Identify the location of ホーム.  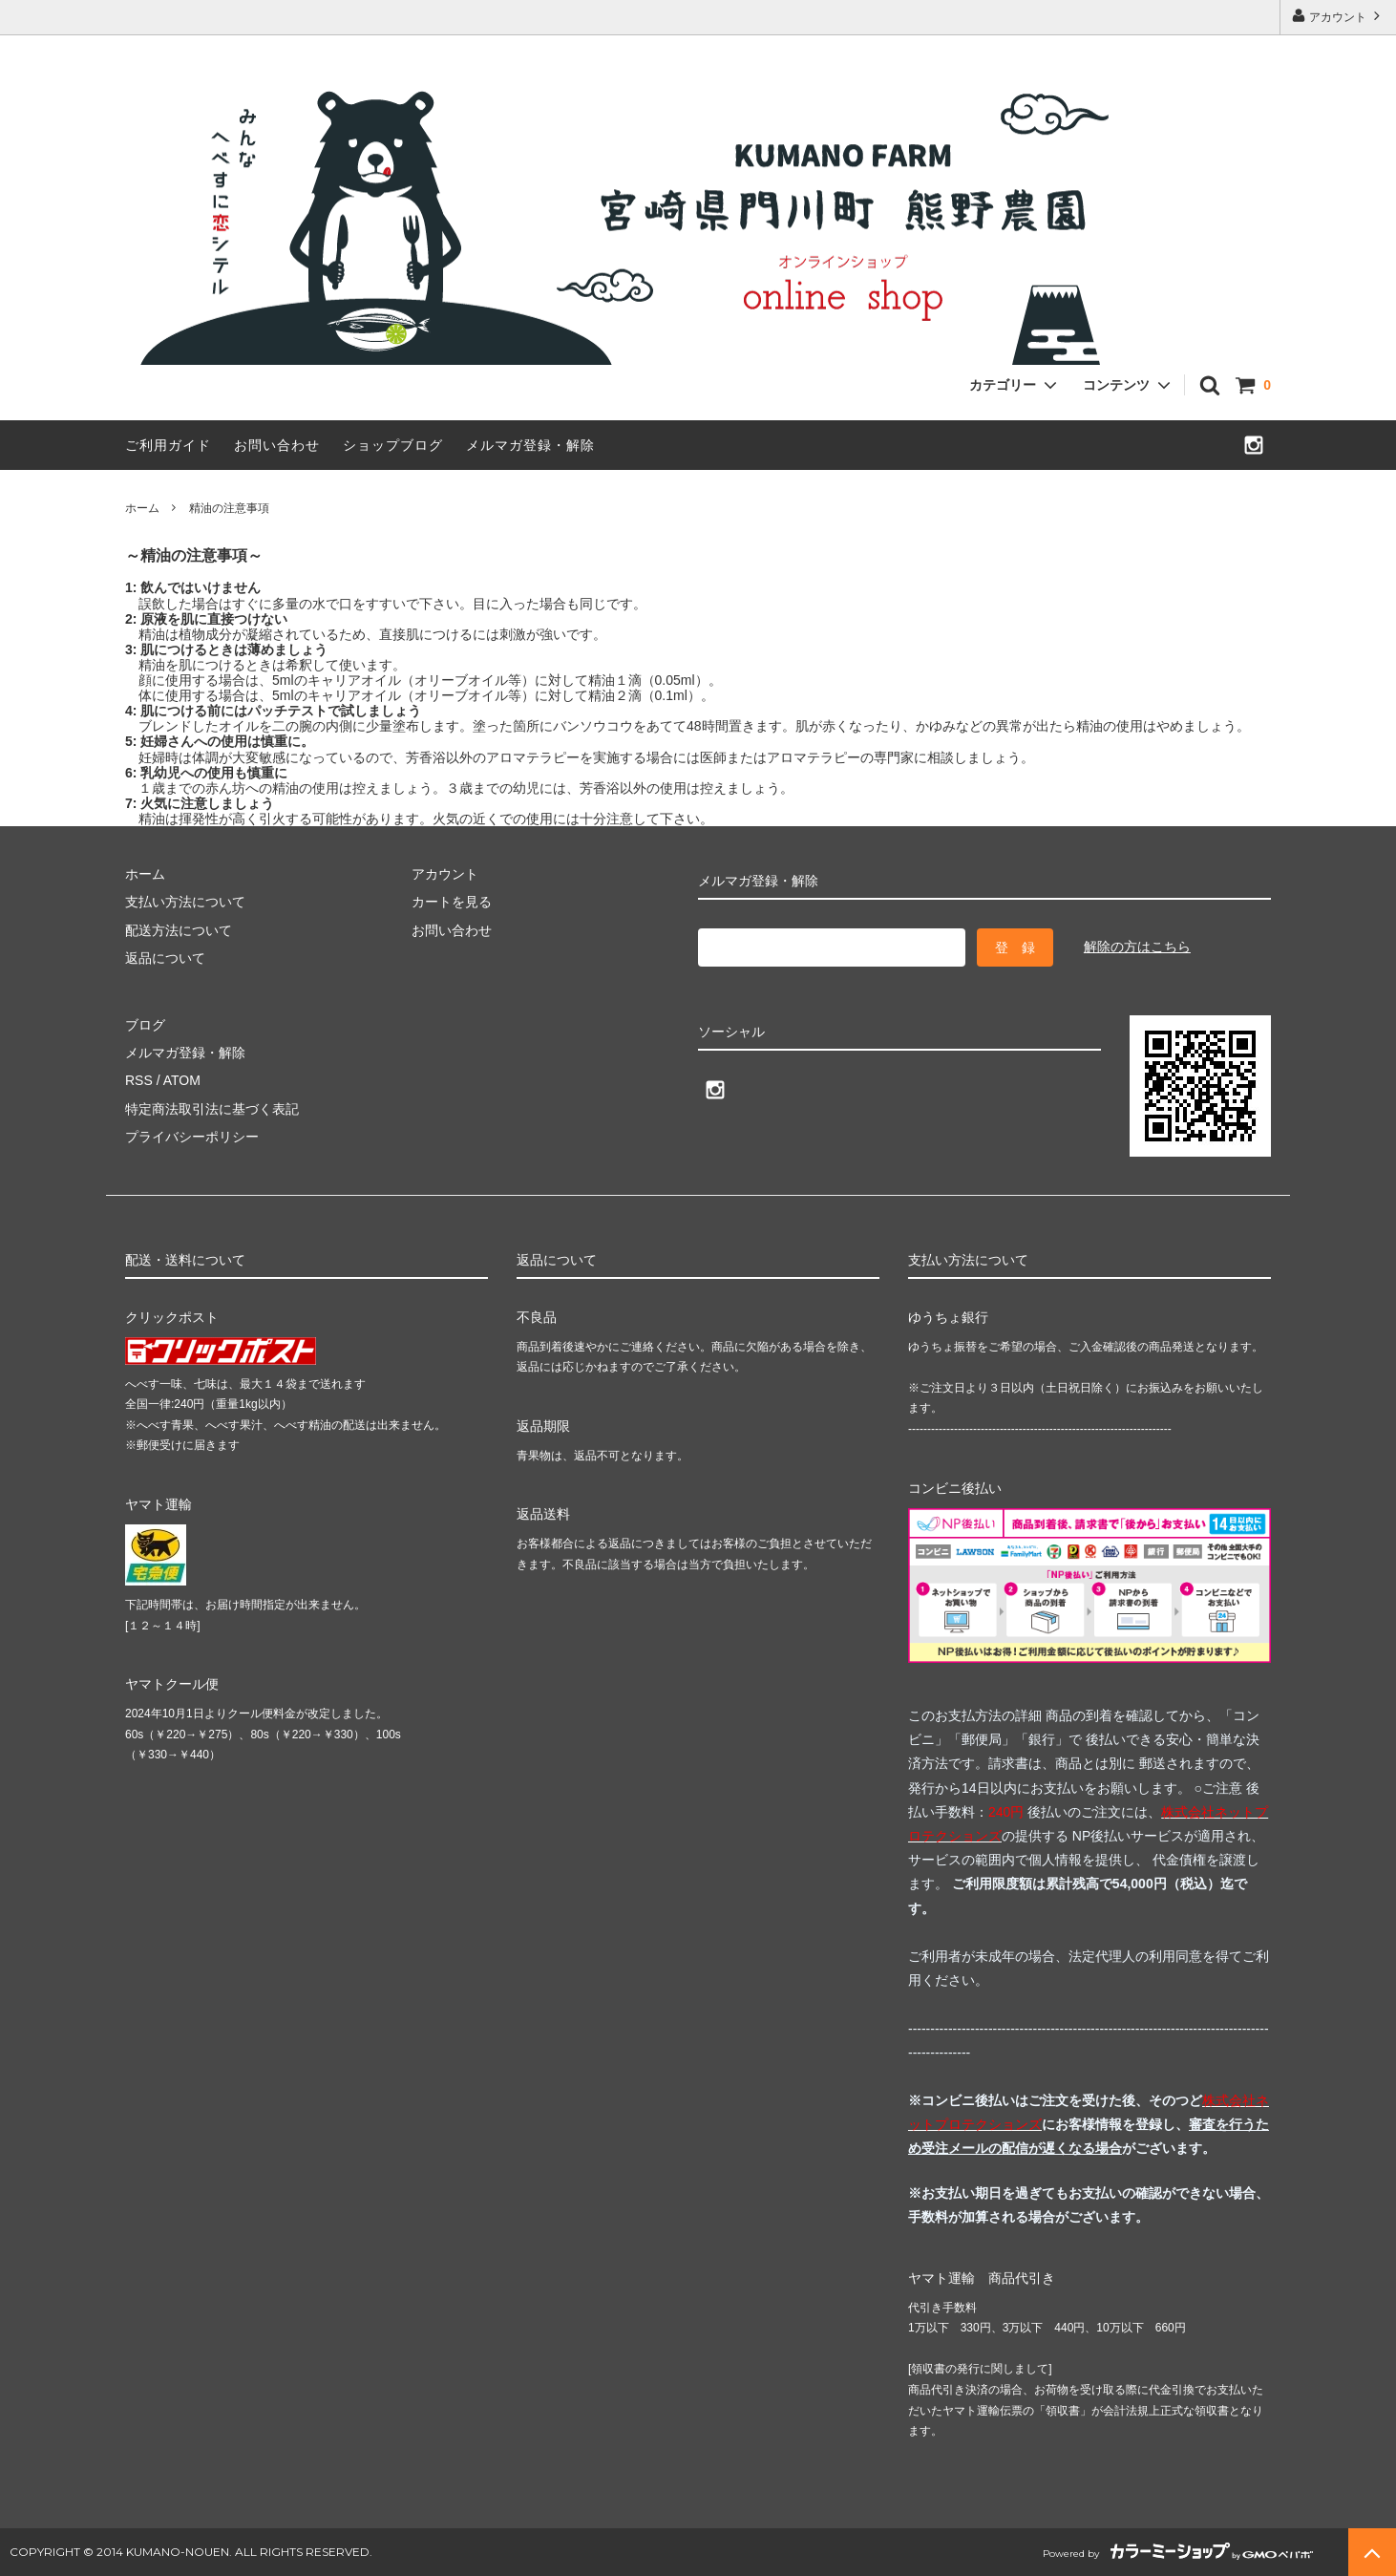
(142, 508).